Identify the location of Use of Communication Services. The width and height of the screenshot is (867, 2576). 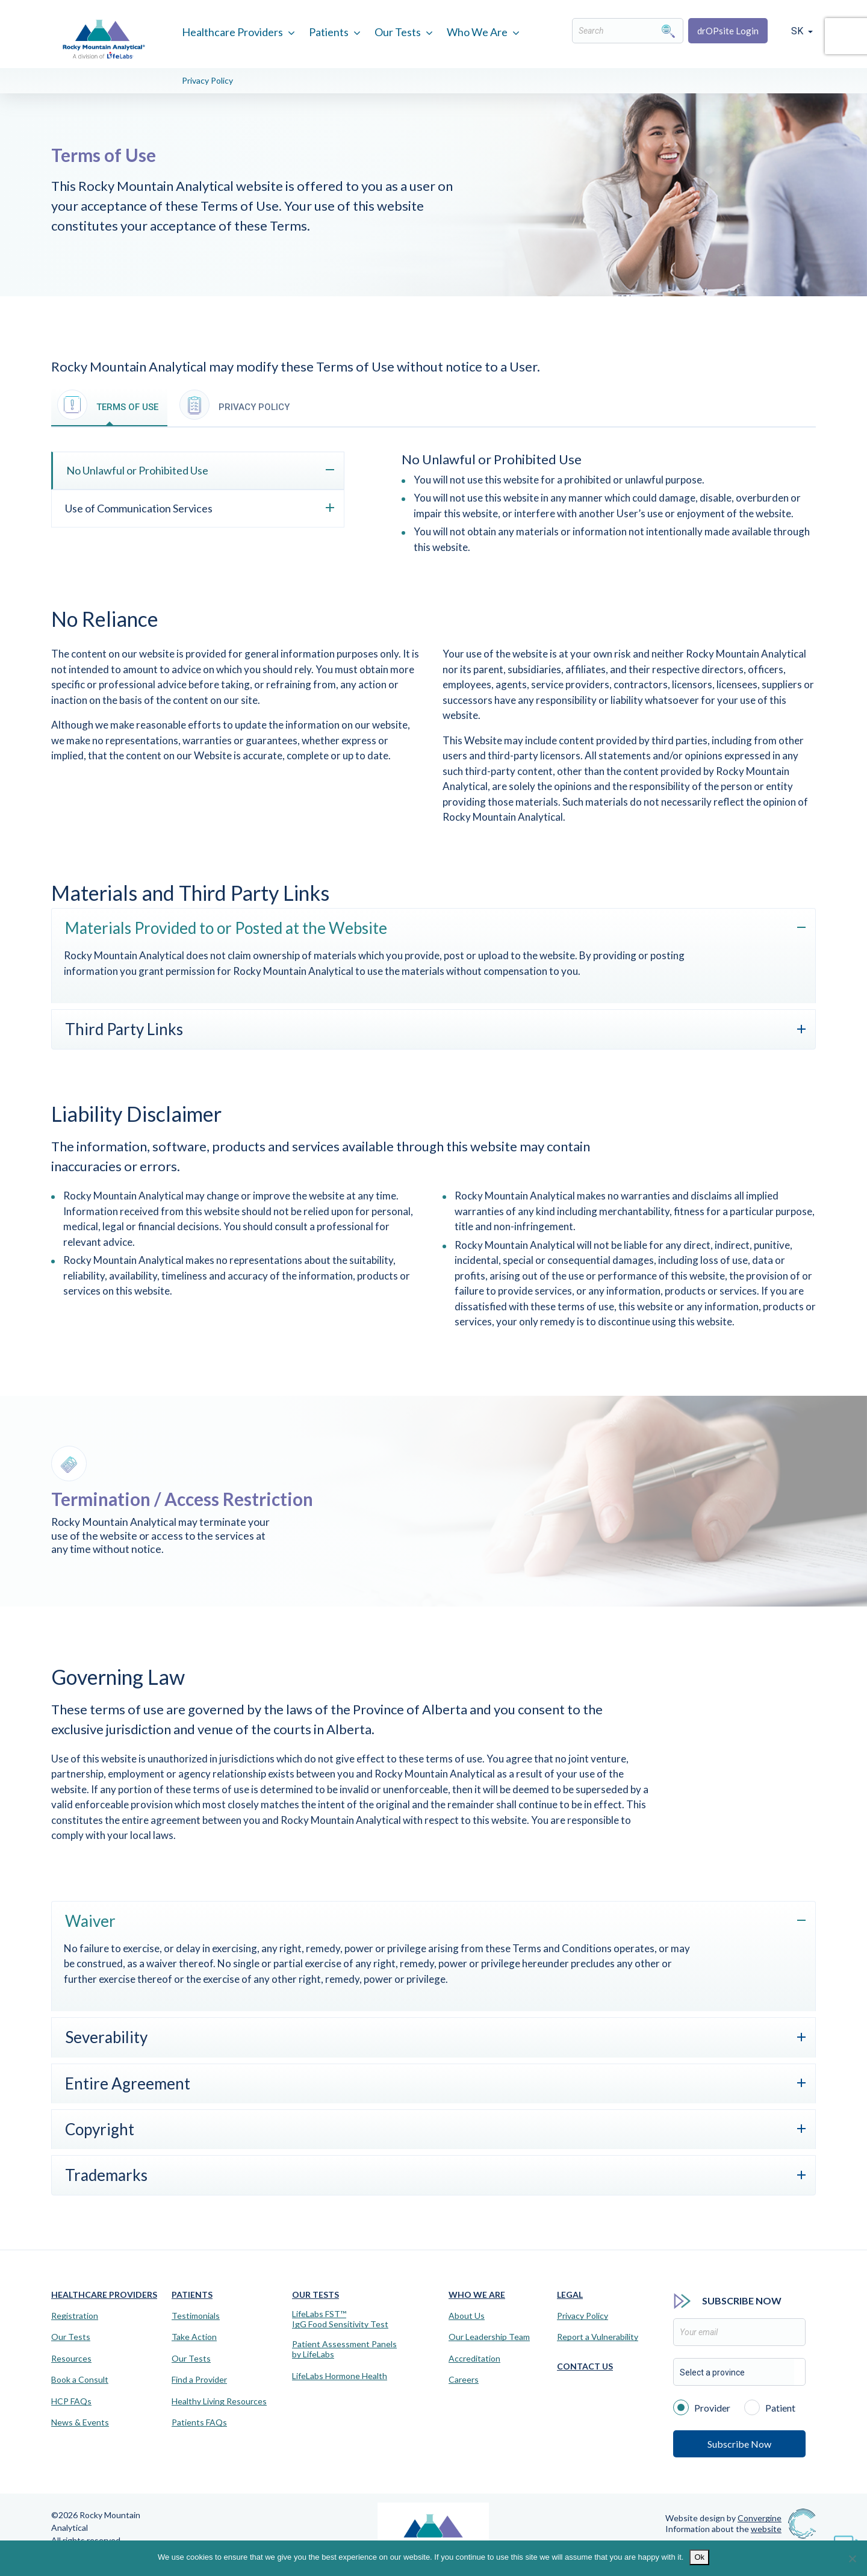
(139, 508).